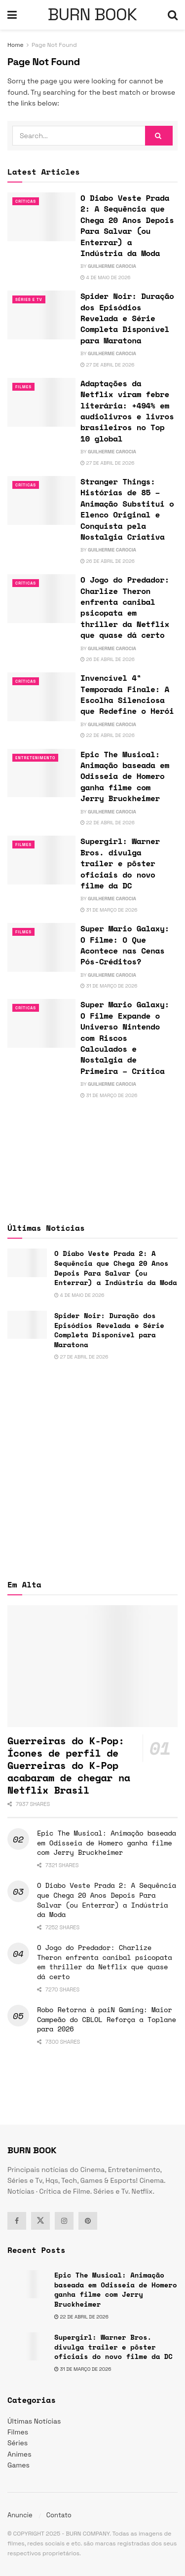 This screenshot has width=185, height=2576. I want to click on Home, so click(15, 45).